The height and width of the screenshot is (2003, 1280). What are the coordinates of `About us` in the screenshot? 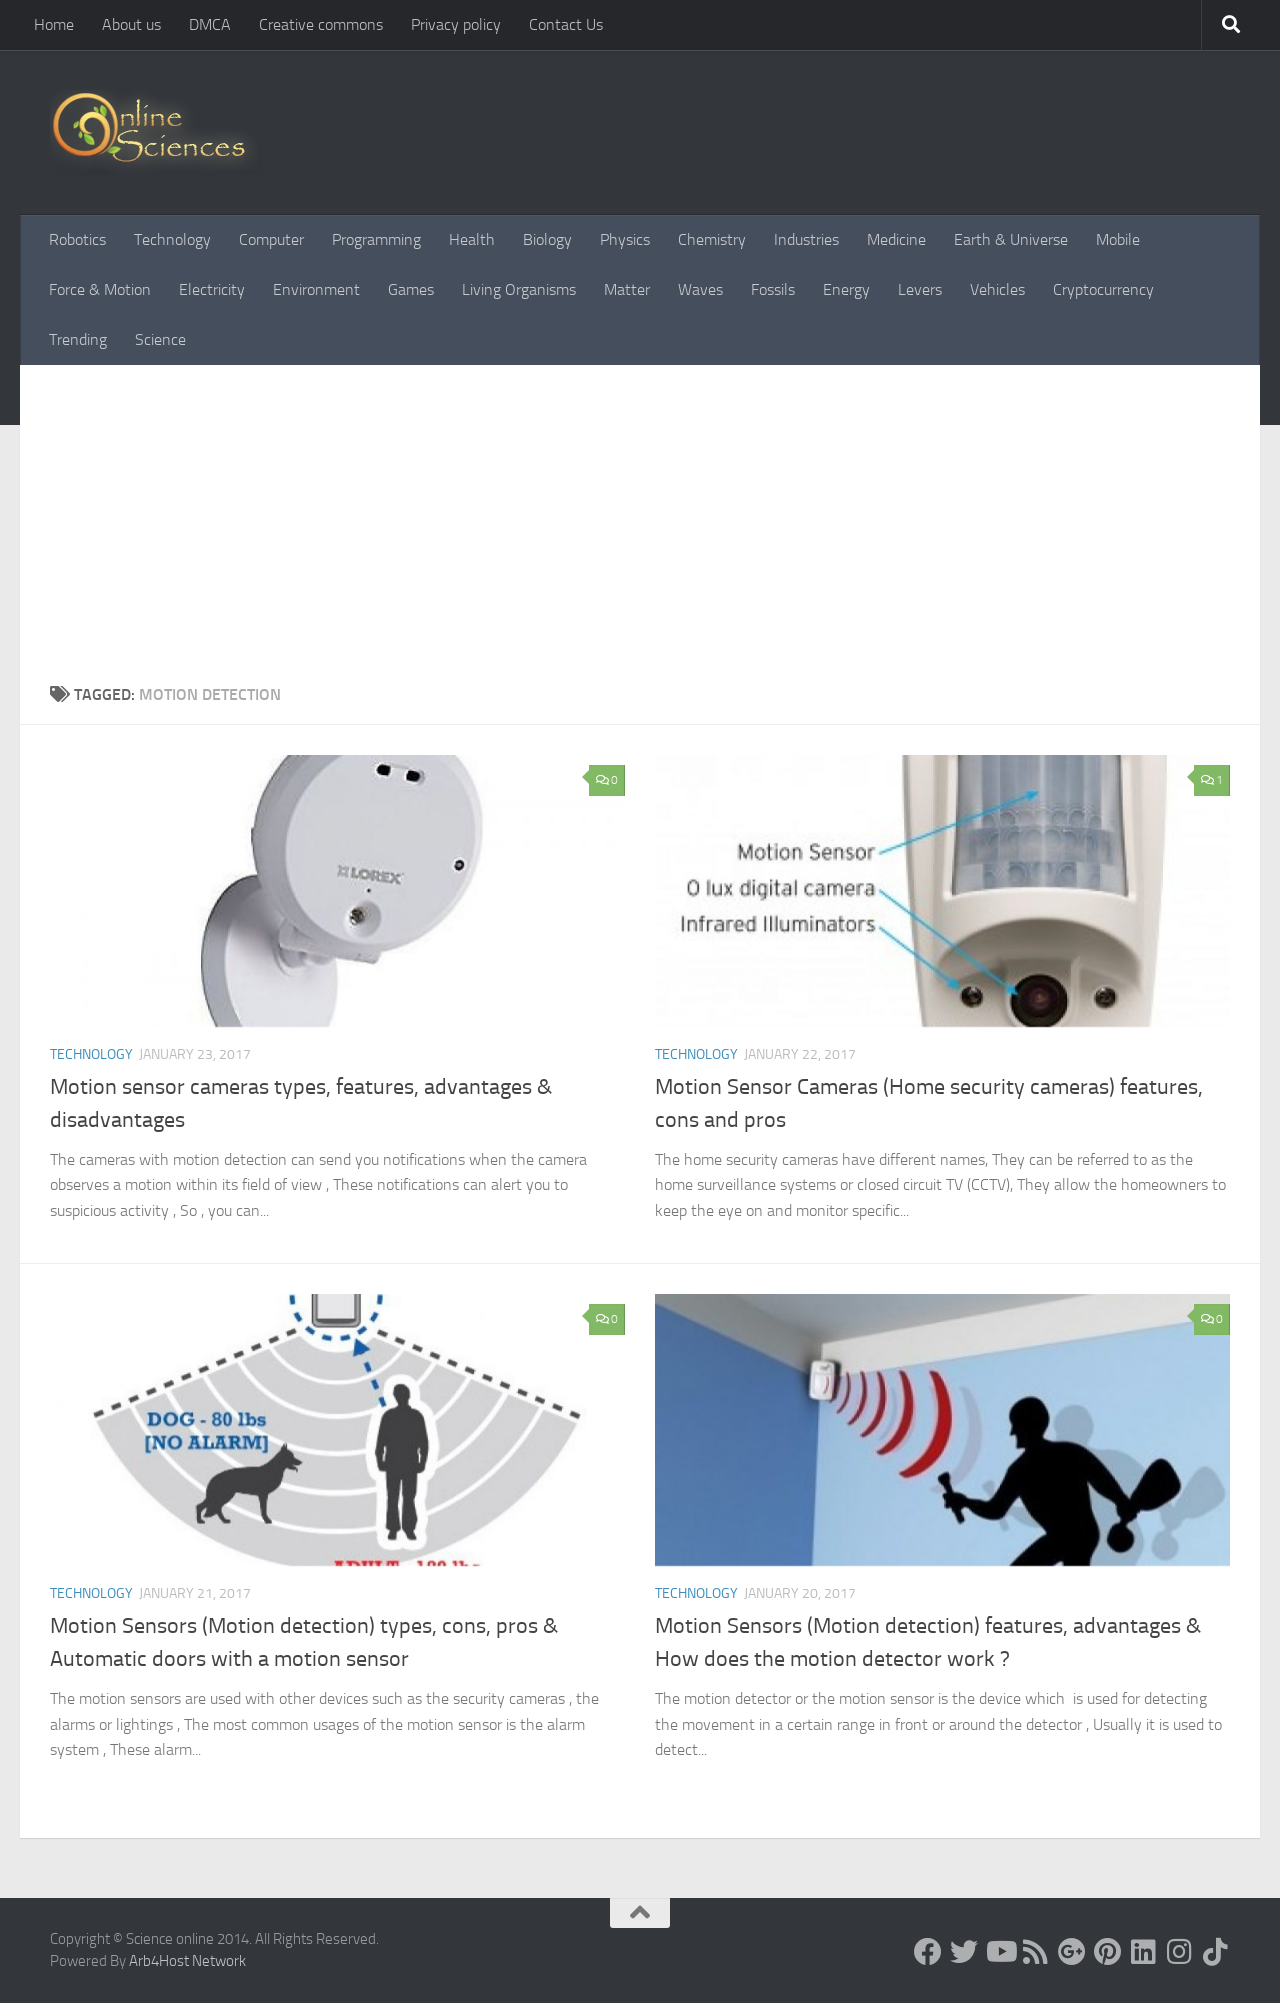 It's located at (131, 24).